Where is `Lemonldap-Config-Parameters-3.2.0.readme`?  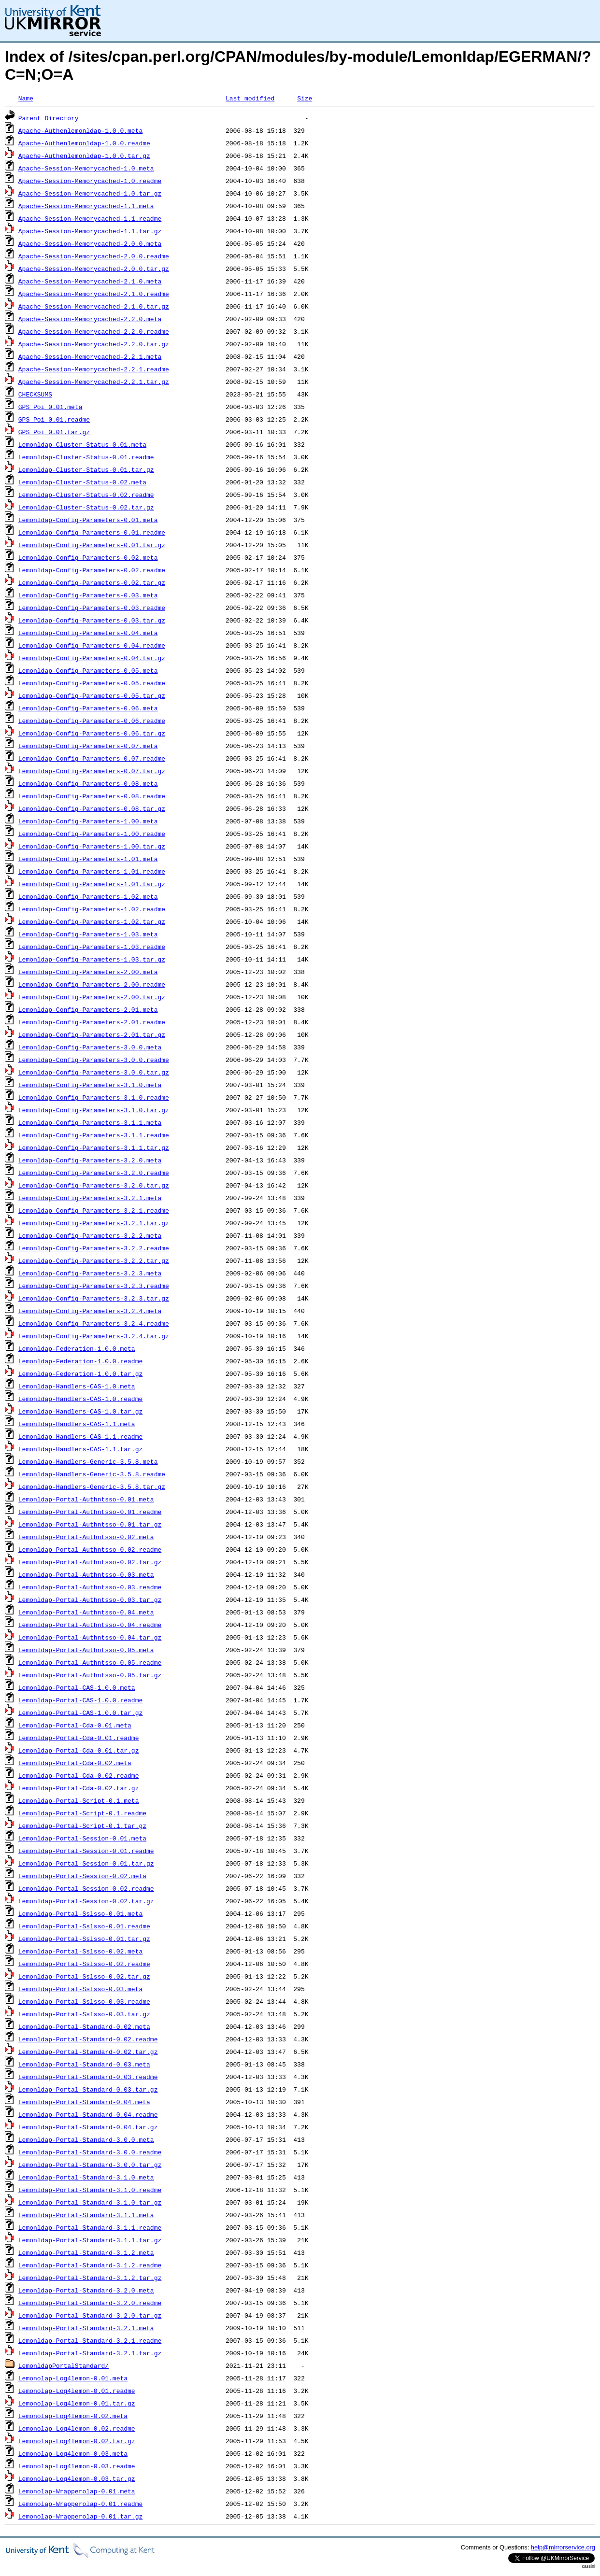 Lemonldap-Config-Parameters-3.2.0.readme is located at coordinates (93, 1172).